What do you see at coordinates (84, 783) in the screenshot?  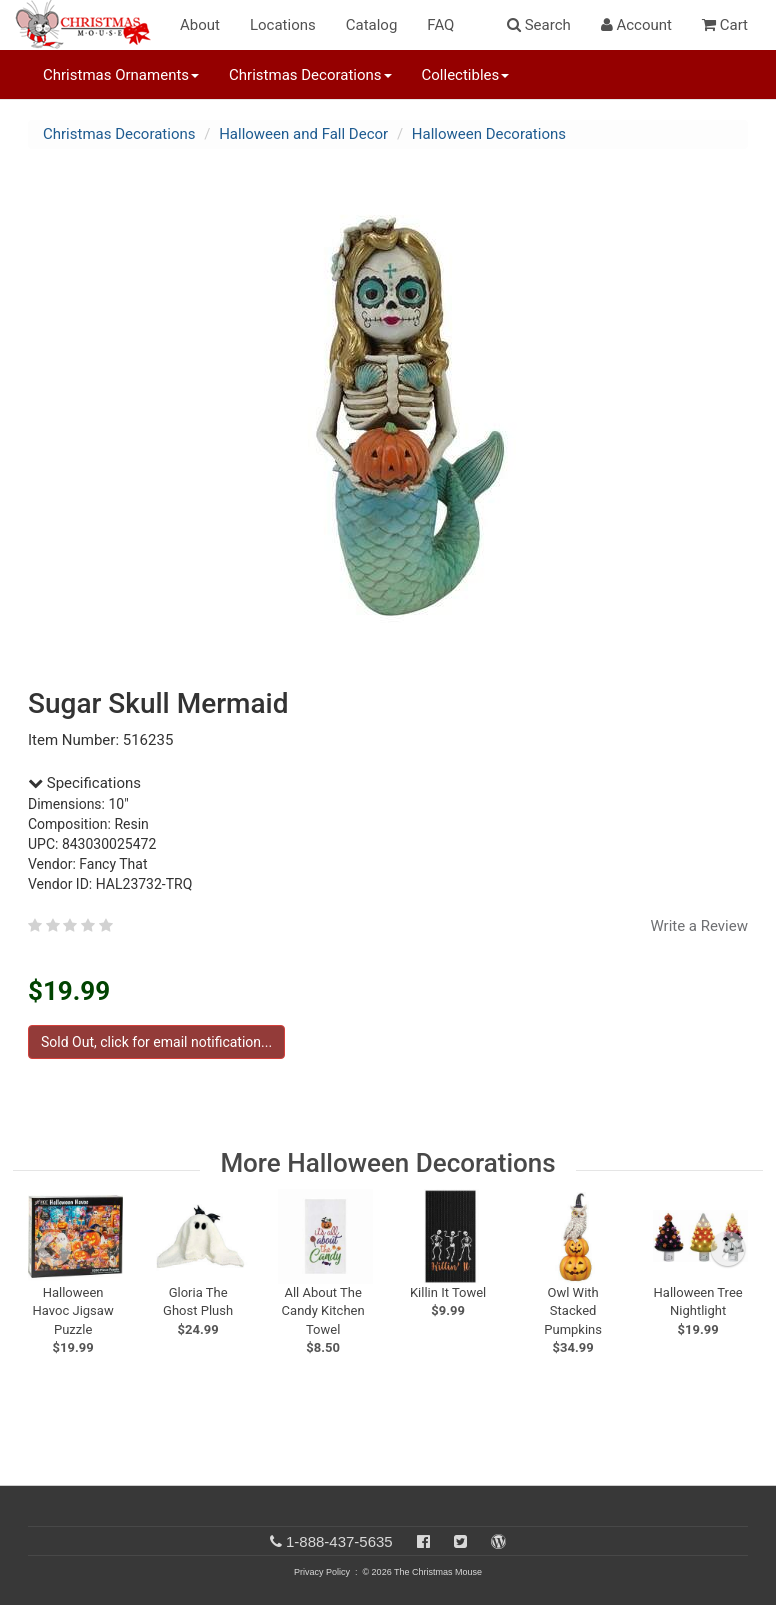 I see `Specifications` at bounding box center [84, 783].